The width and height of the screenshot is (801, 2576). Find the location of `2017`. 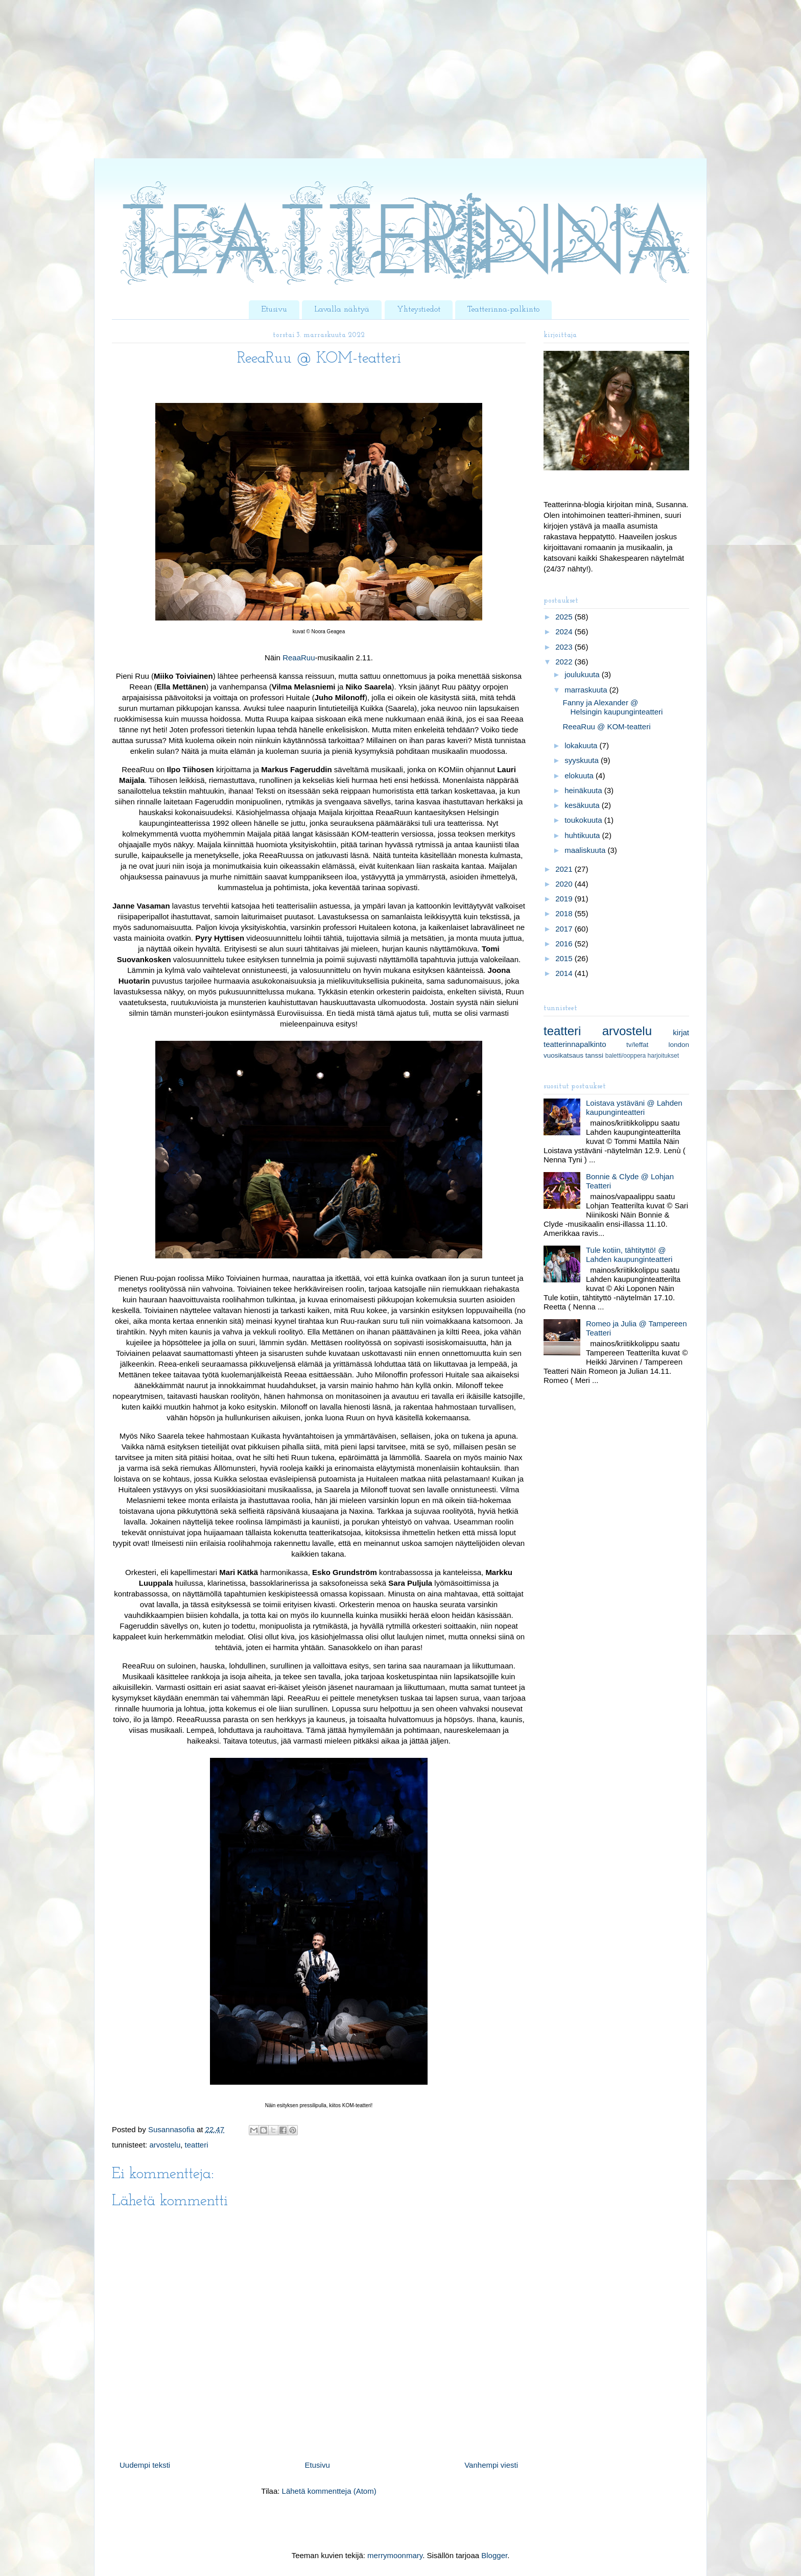

2017 is located at coordinates (565, 928).